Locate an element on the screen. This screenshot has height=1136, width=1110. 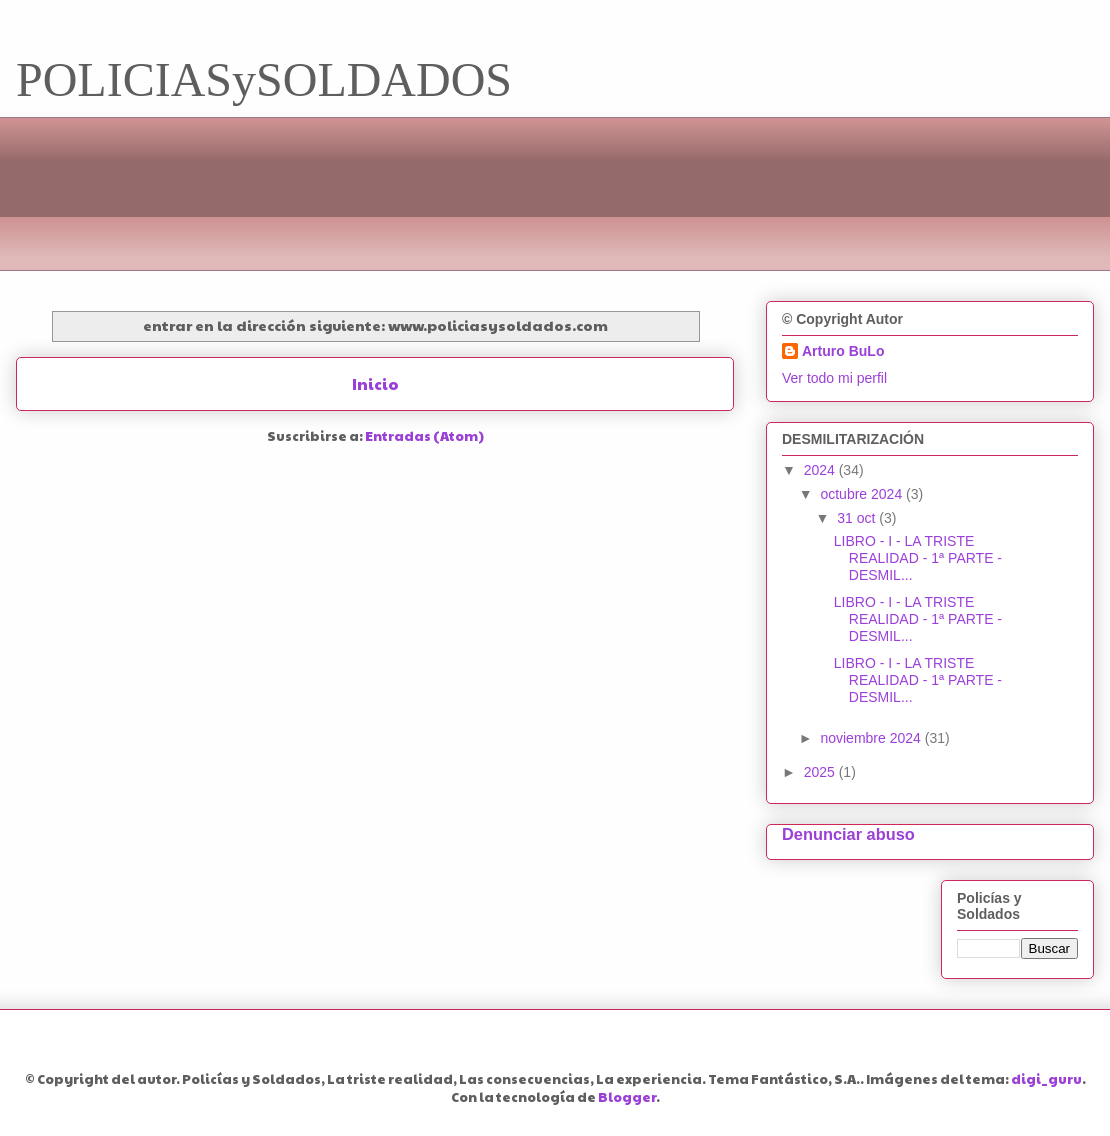
digi_guru is located at coordinates (1046, 1079).